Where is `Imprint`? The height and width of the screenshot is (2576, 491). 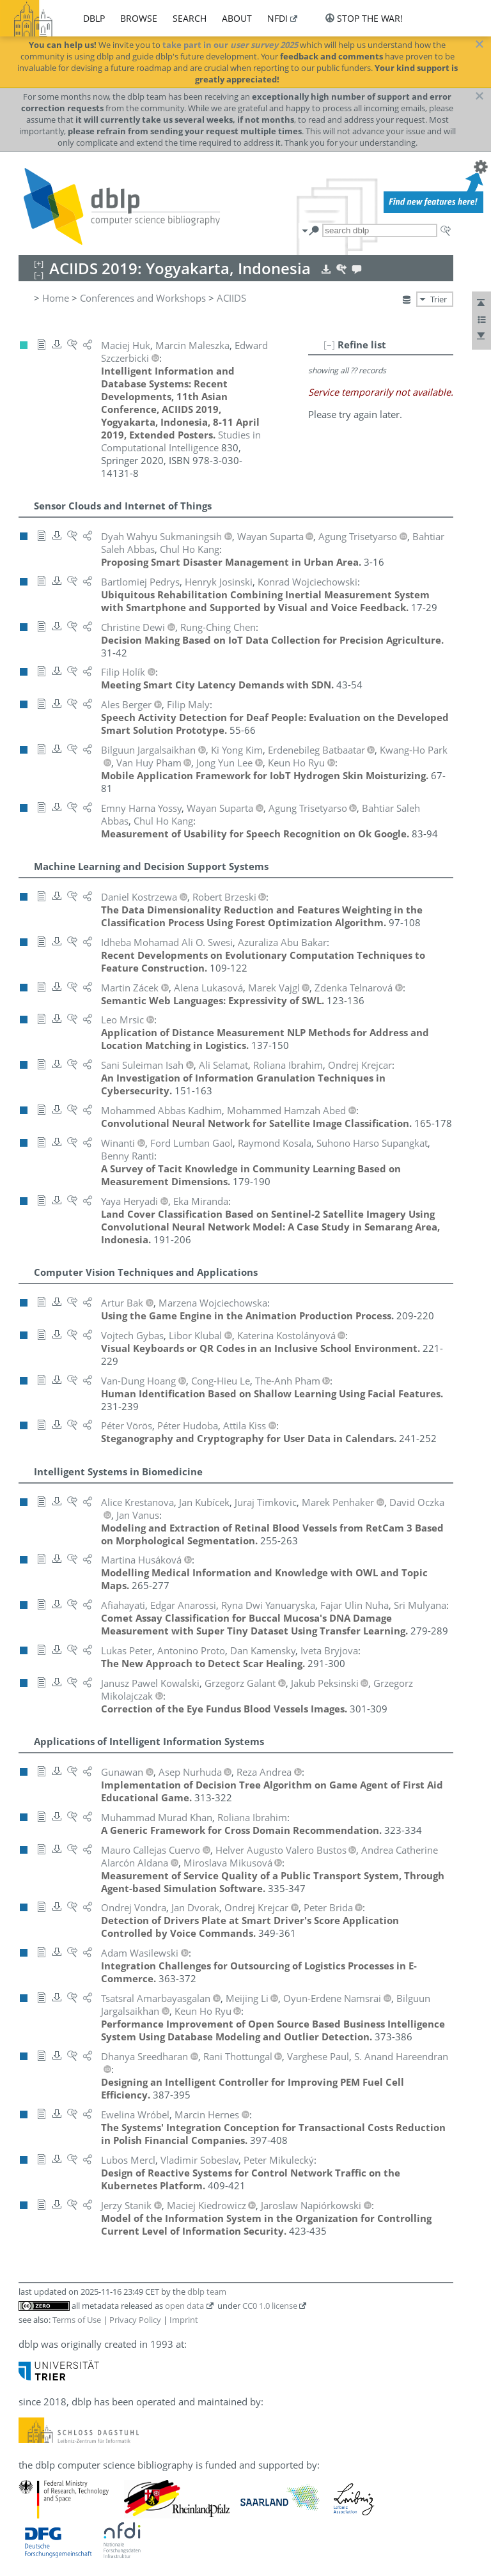 Imprint is located at coordinates (183, 2319).